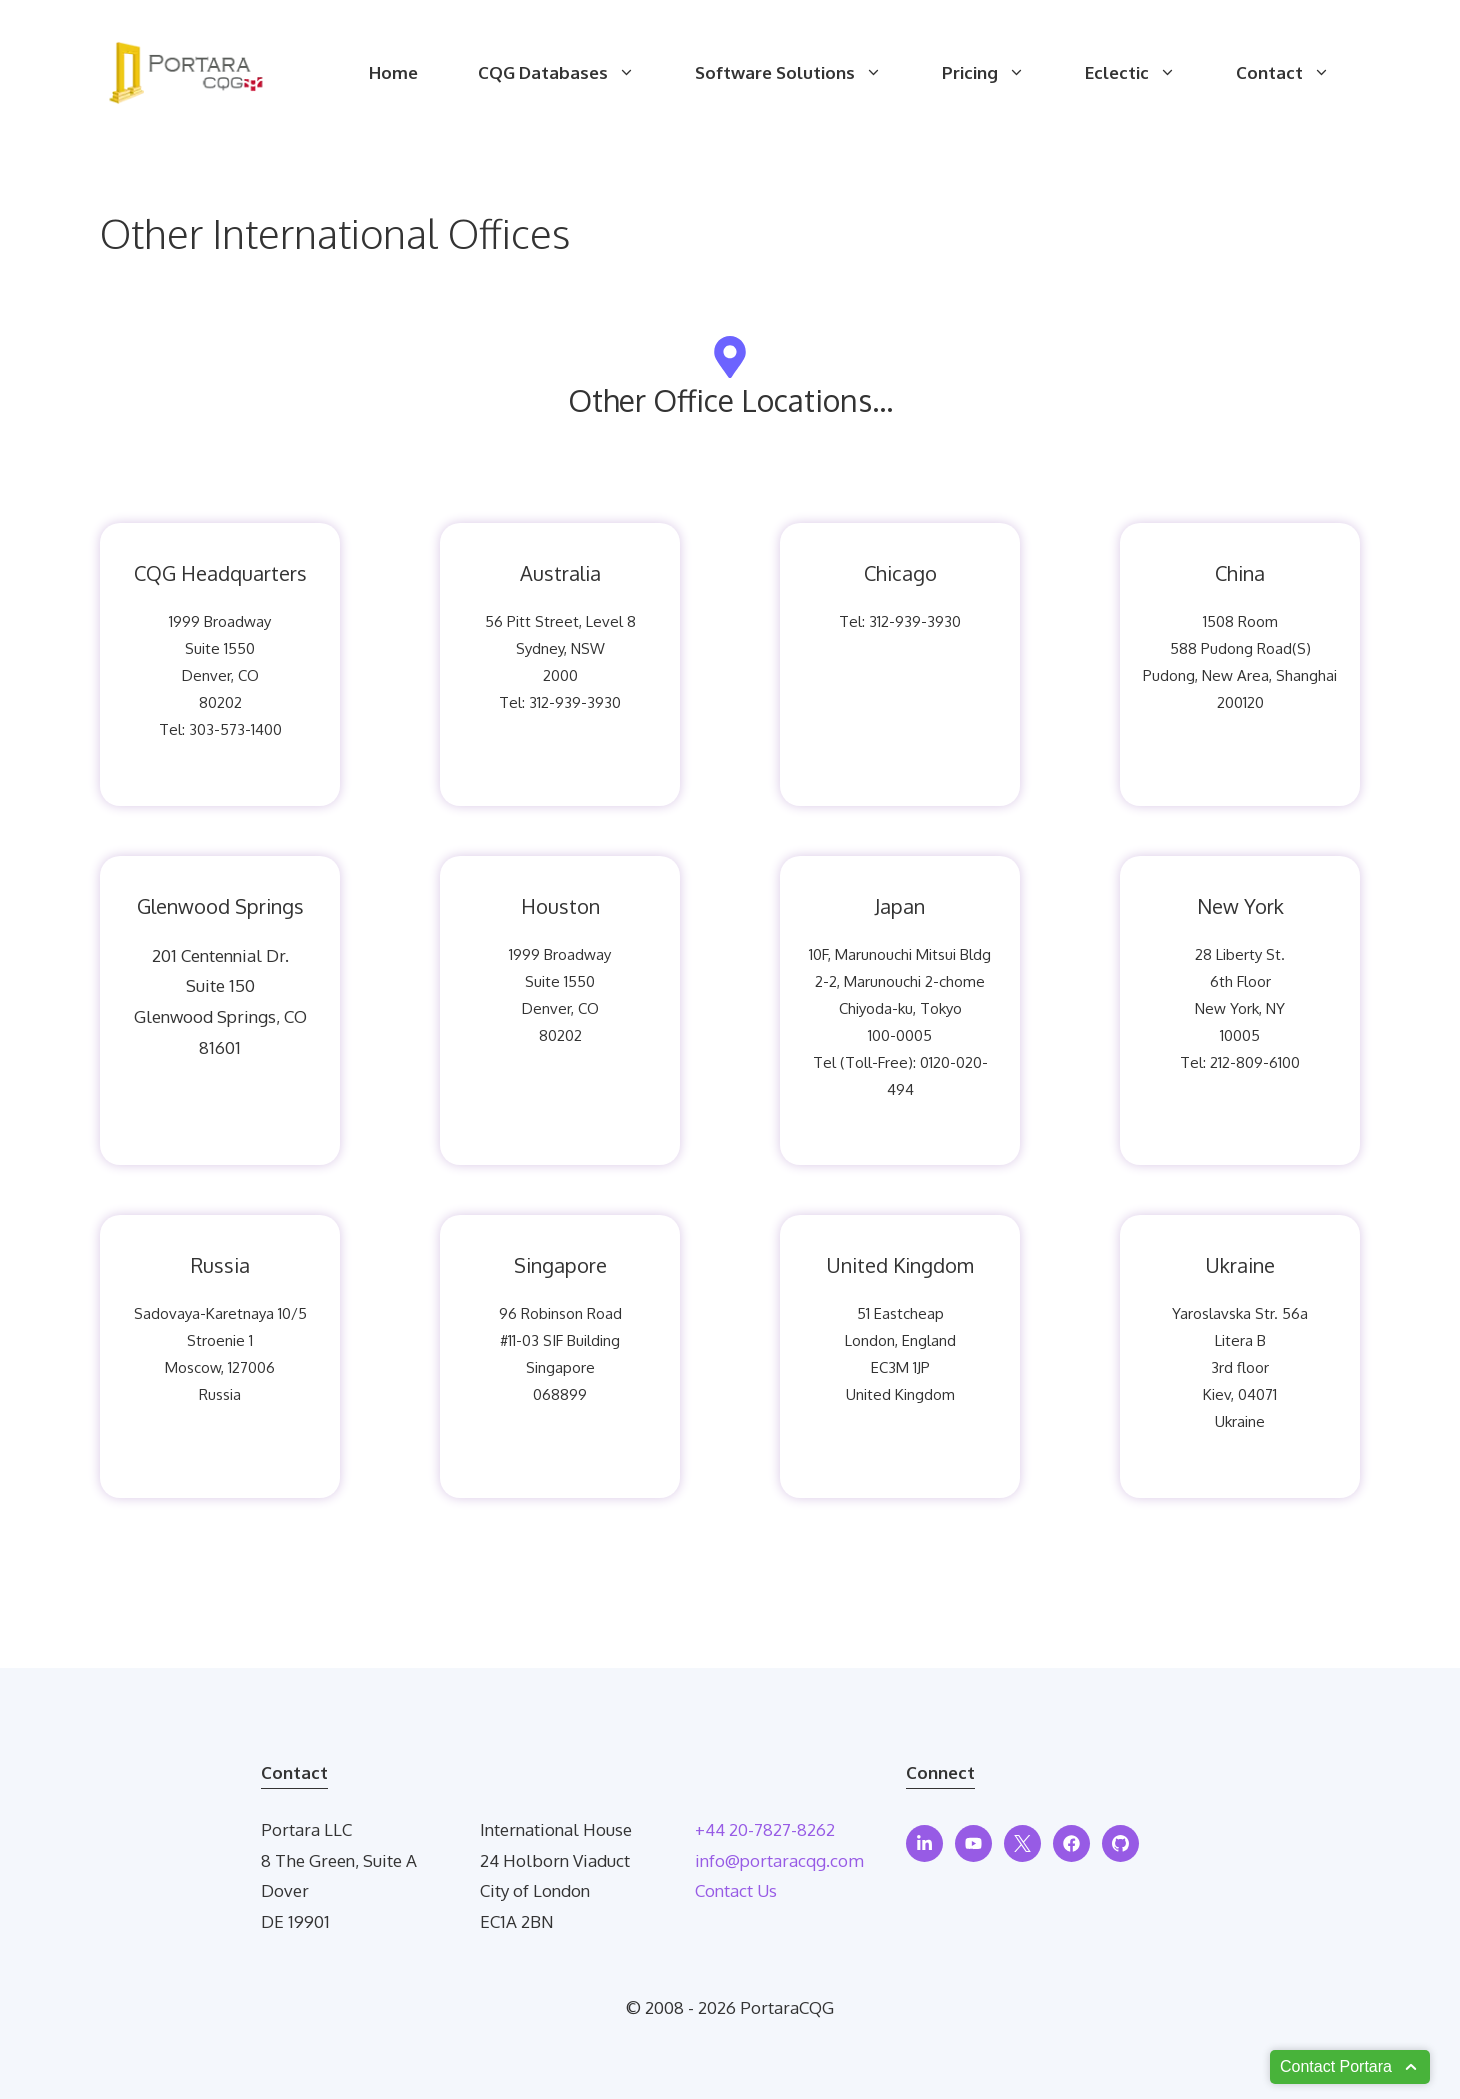  I want to click on info@portaracqg.com, so click(779, 1860).